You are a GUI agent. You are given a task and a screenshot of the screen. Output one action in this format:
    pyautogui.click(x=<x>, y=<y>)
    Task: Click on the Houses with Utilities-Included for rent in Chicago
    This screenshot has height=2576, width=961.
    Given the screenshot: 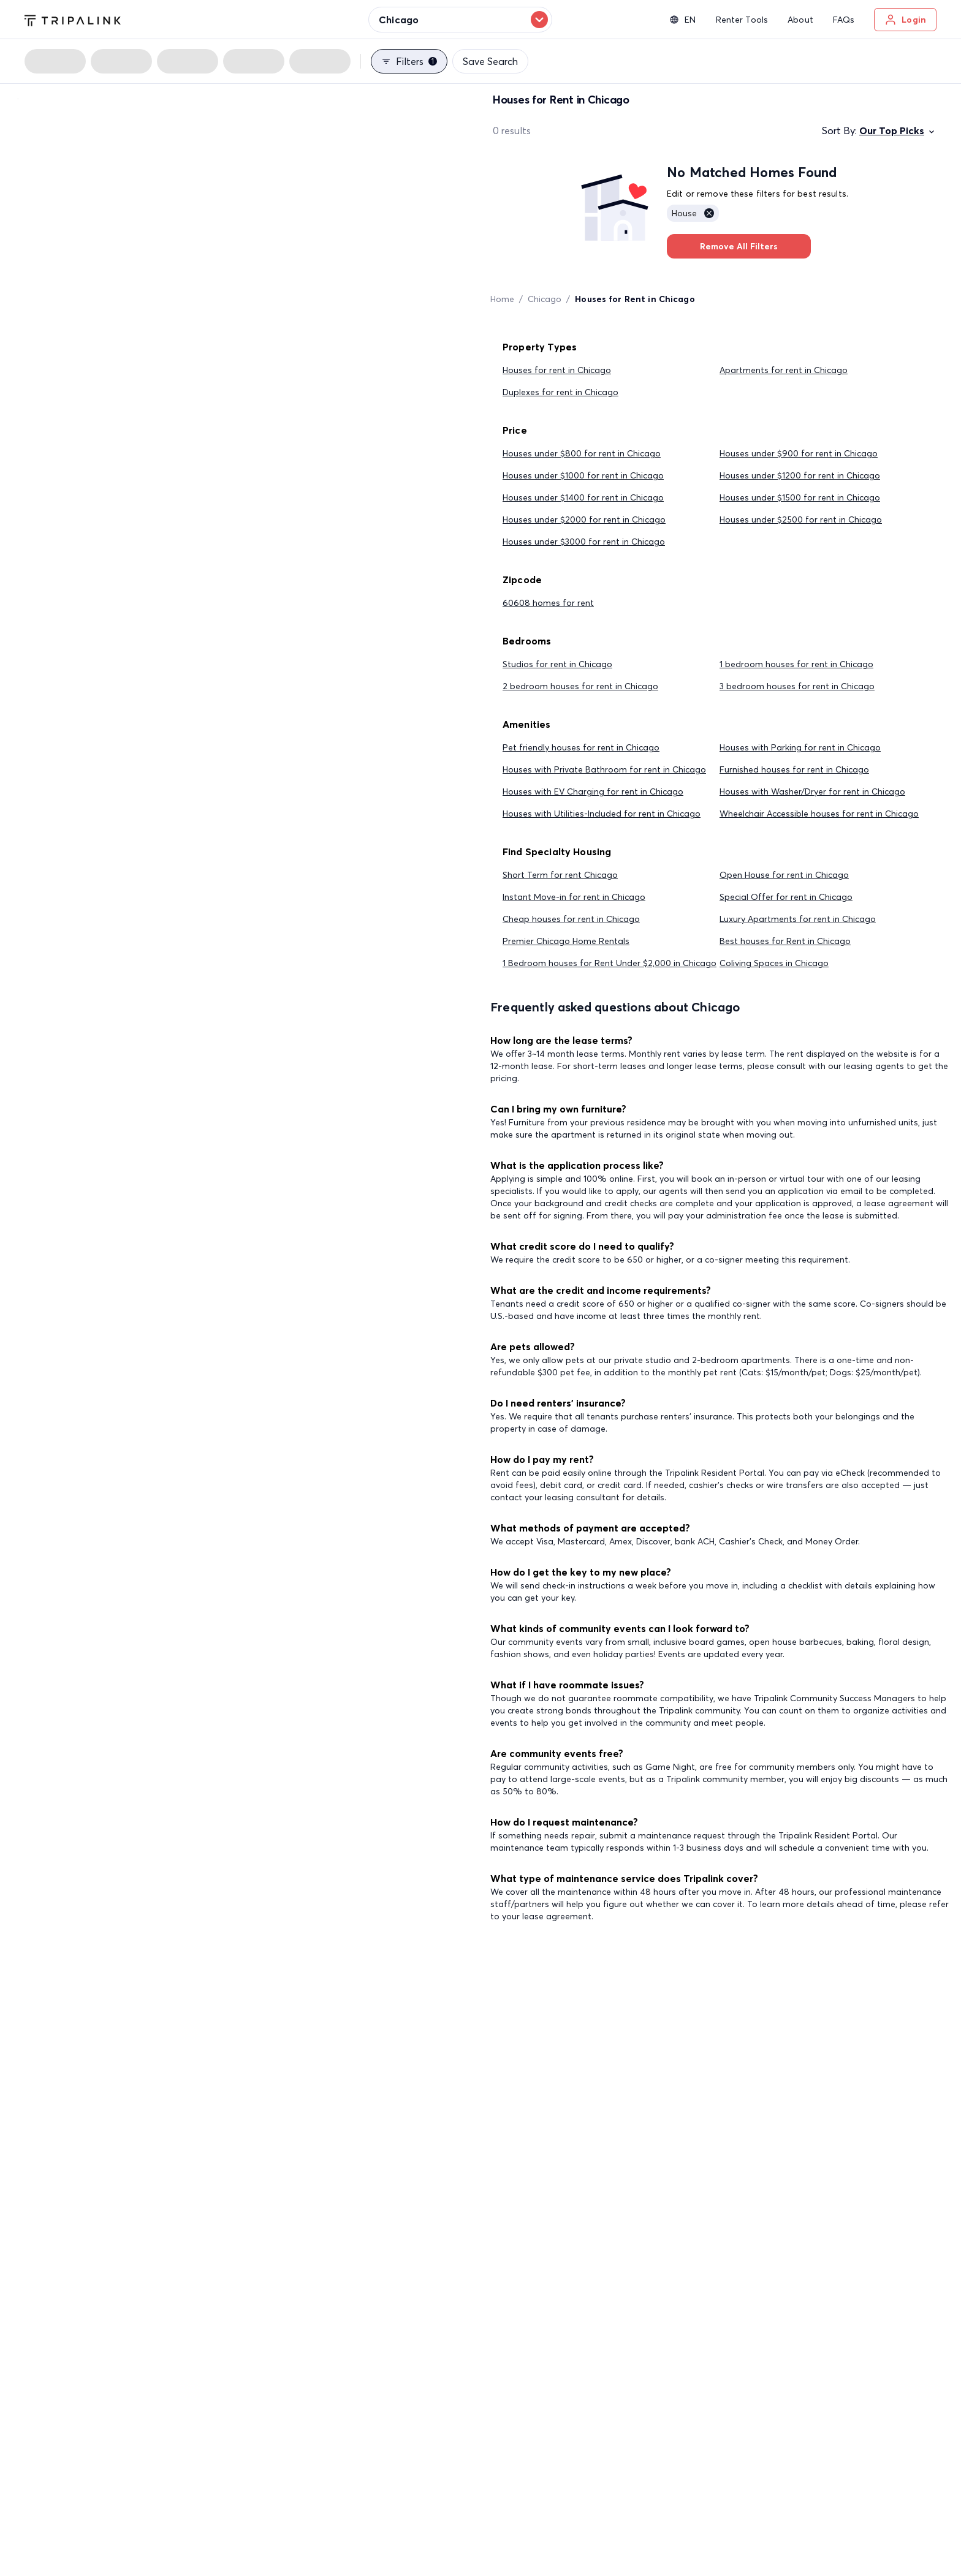 What is the action you would take?
    pyautogui.click(x=602, y=813)
    